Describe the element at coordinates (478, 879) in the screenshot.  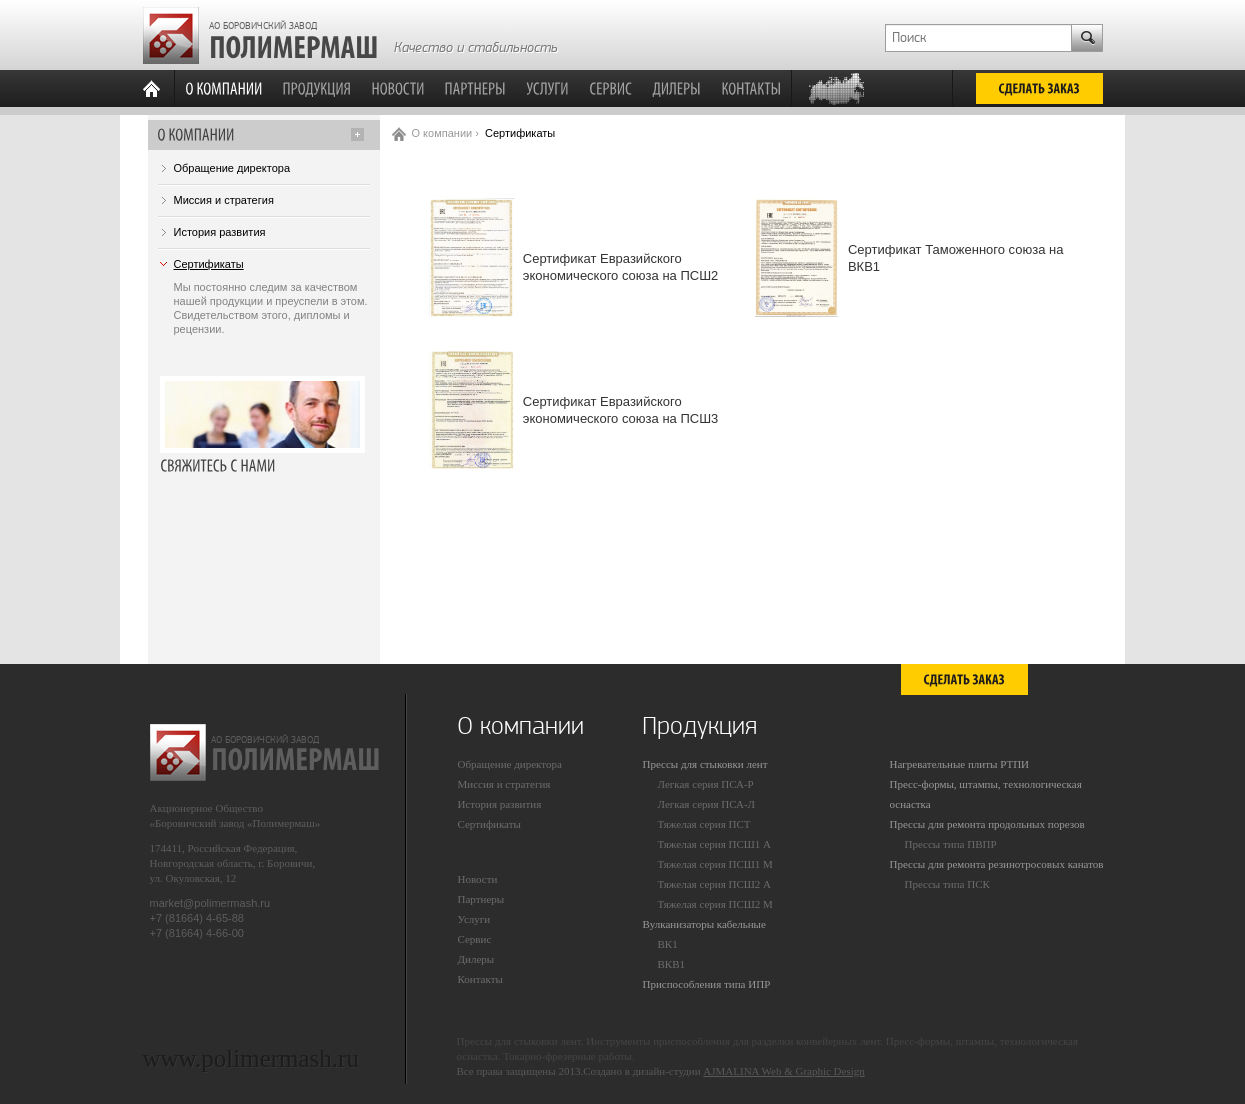
I see `Новости` at that location.